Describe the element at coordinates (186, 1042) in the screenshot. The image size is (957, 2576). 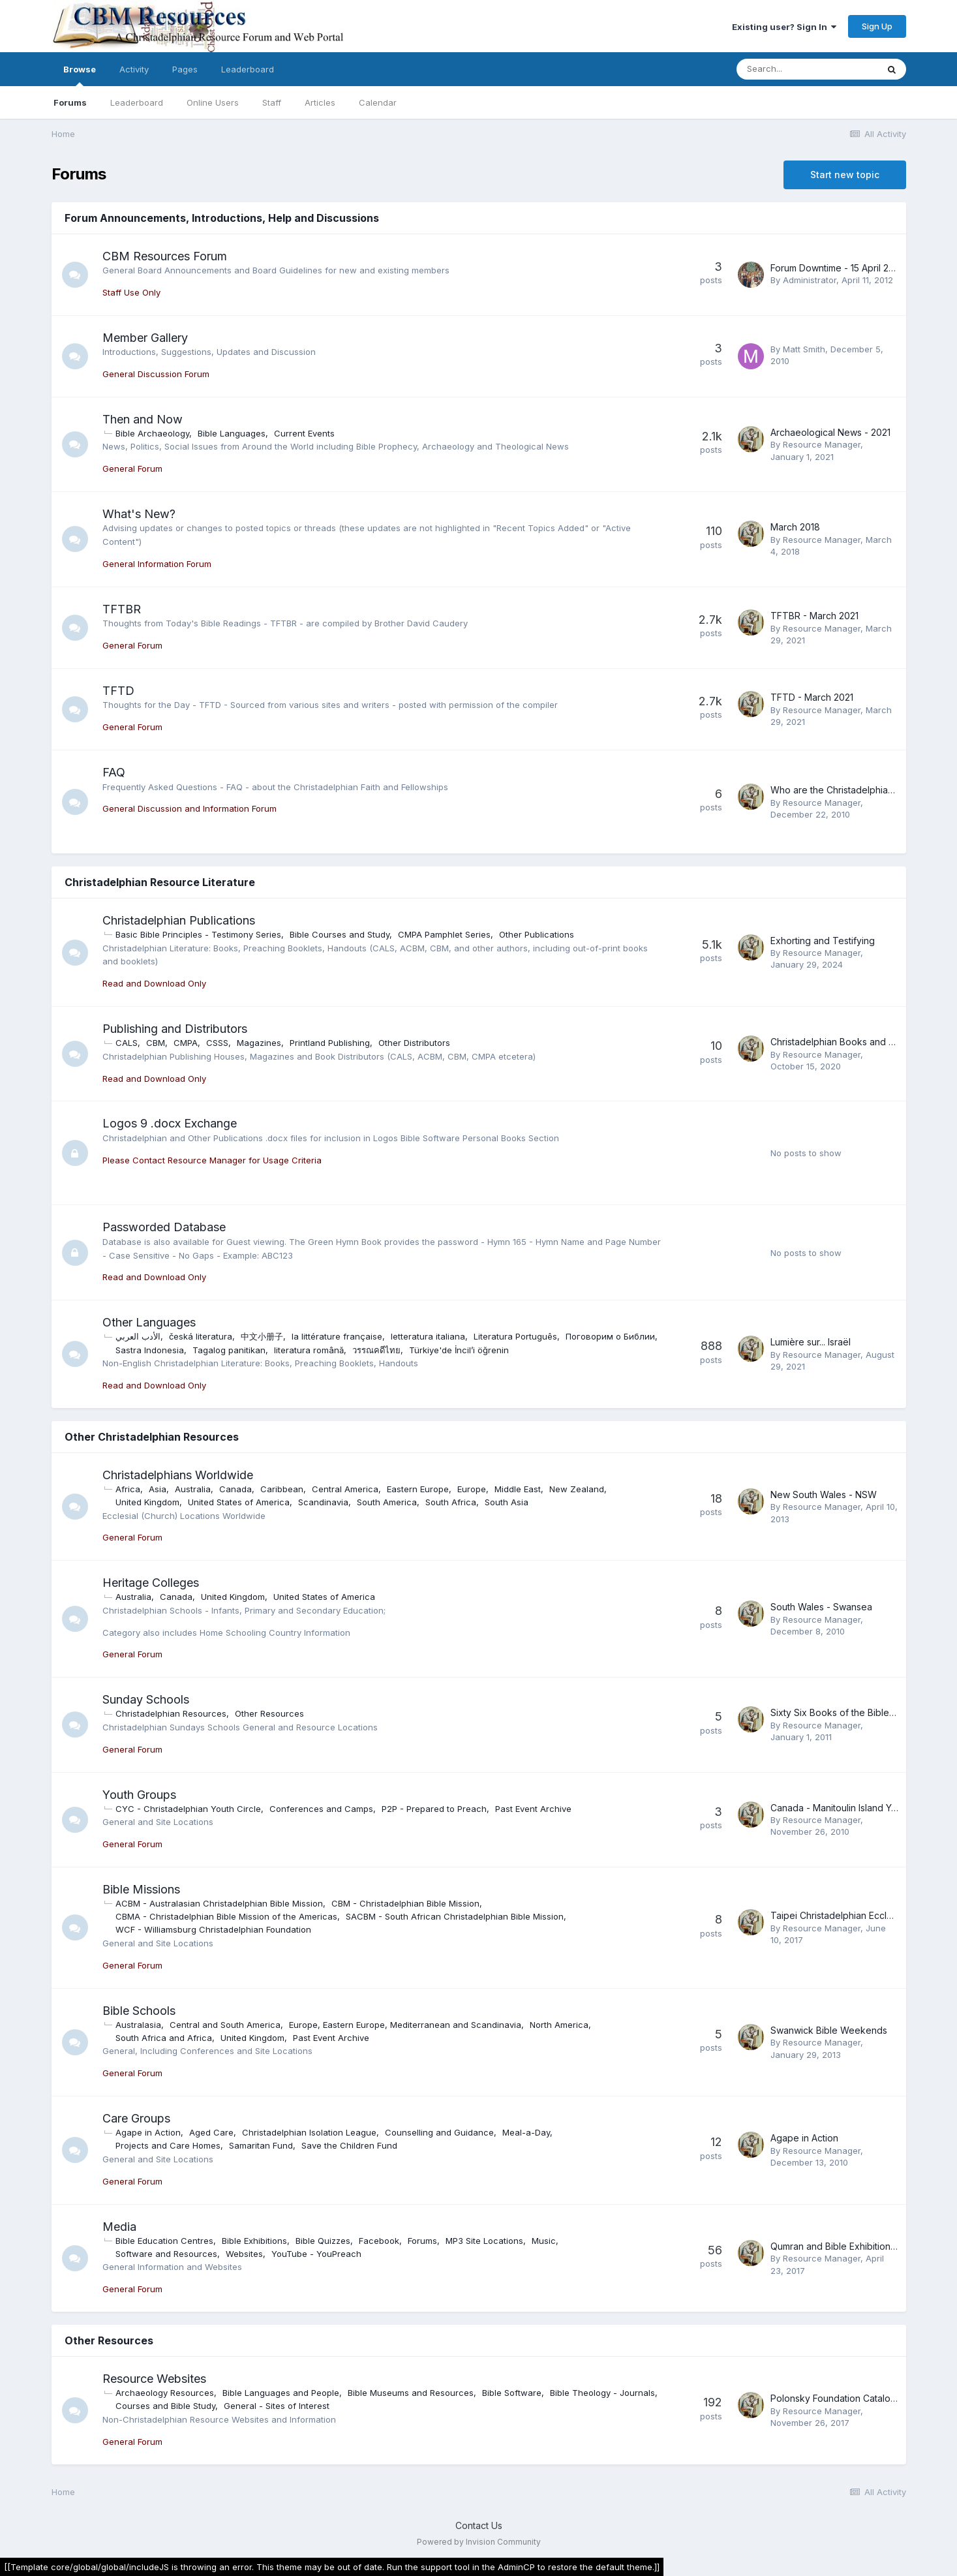
I see `CMPA` at that location.